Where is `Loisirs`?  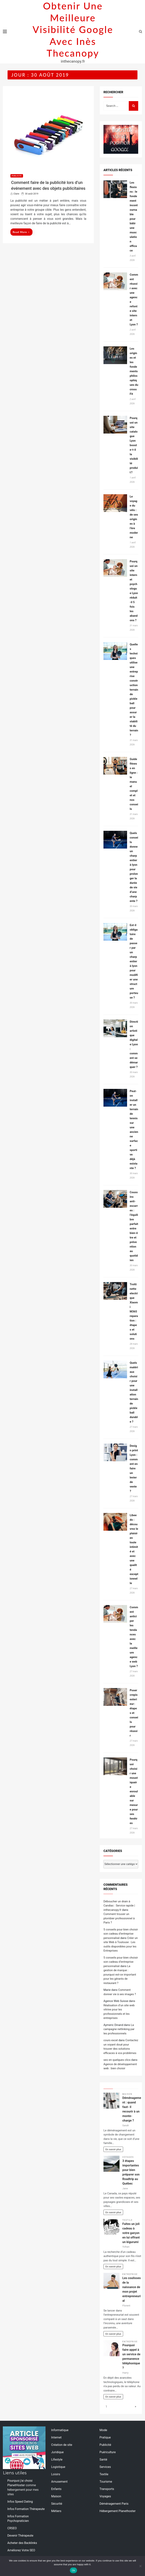
Loisirs is located at coordinates (55, 2474).